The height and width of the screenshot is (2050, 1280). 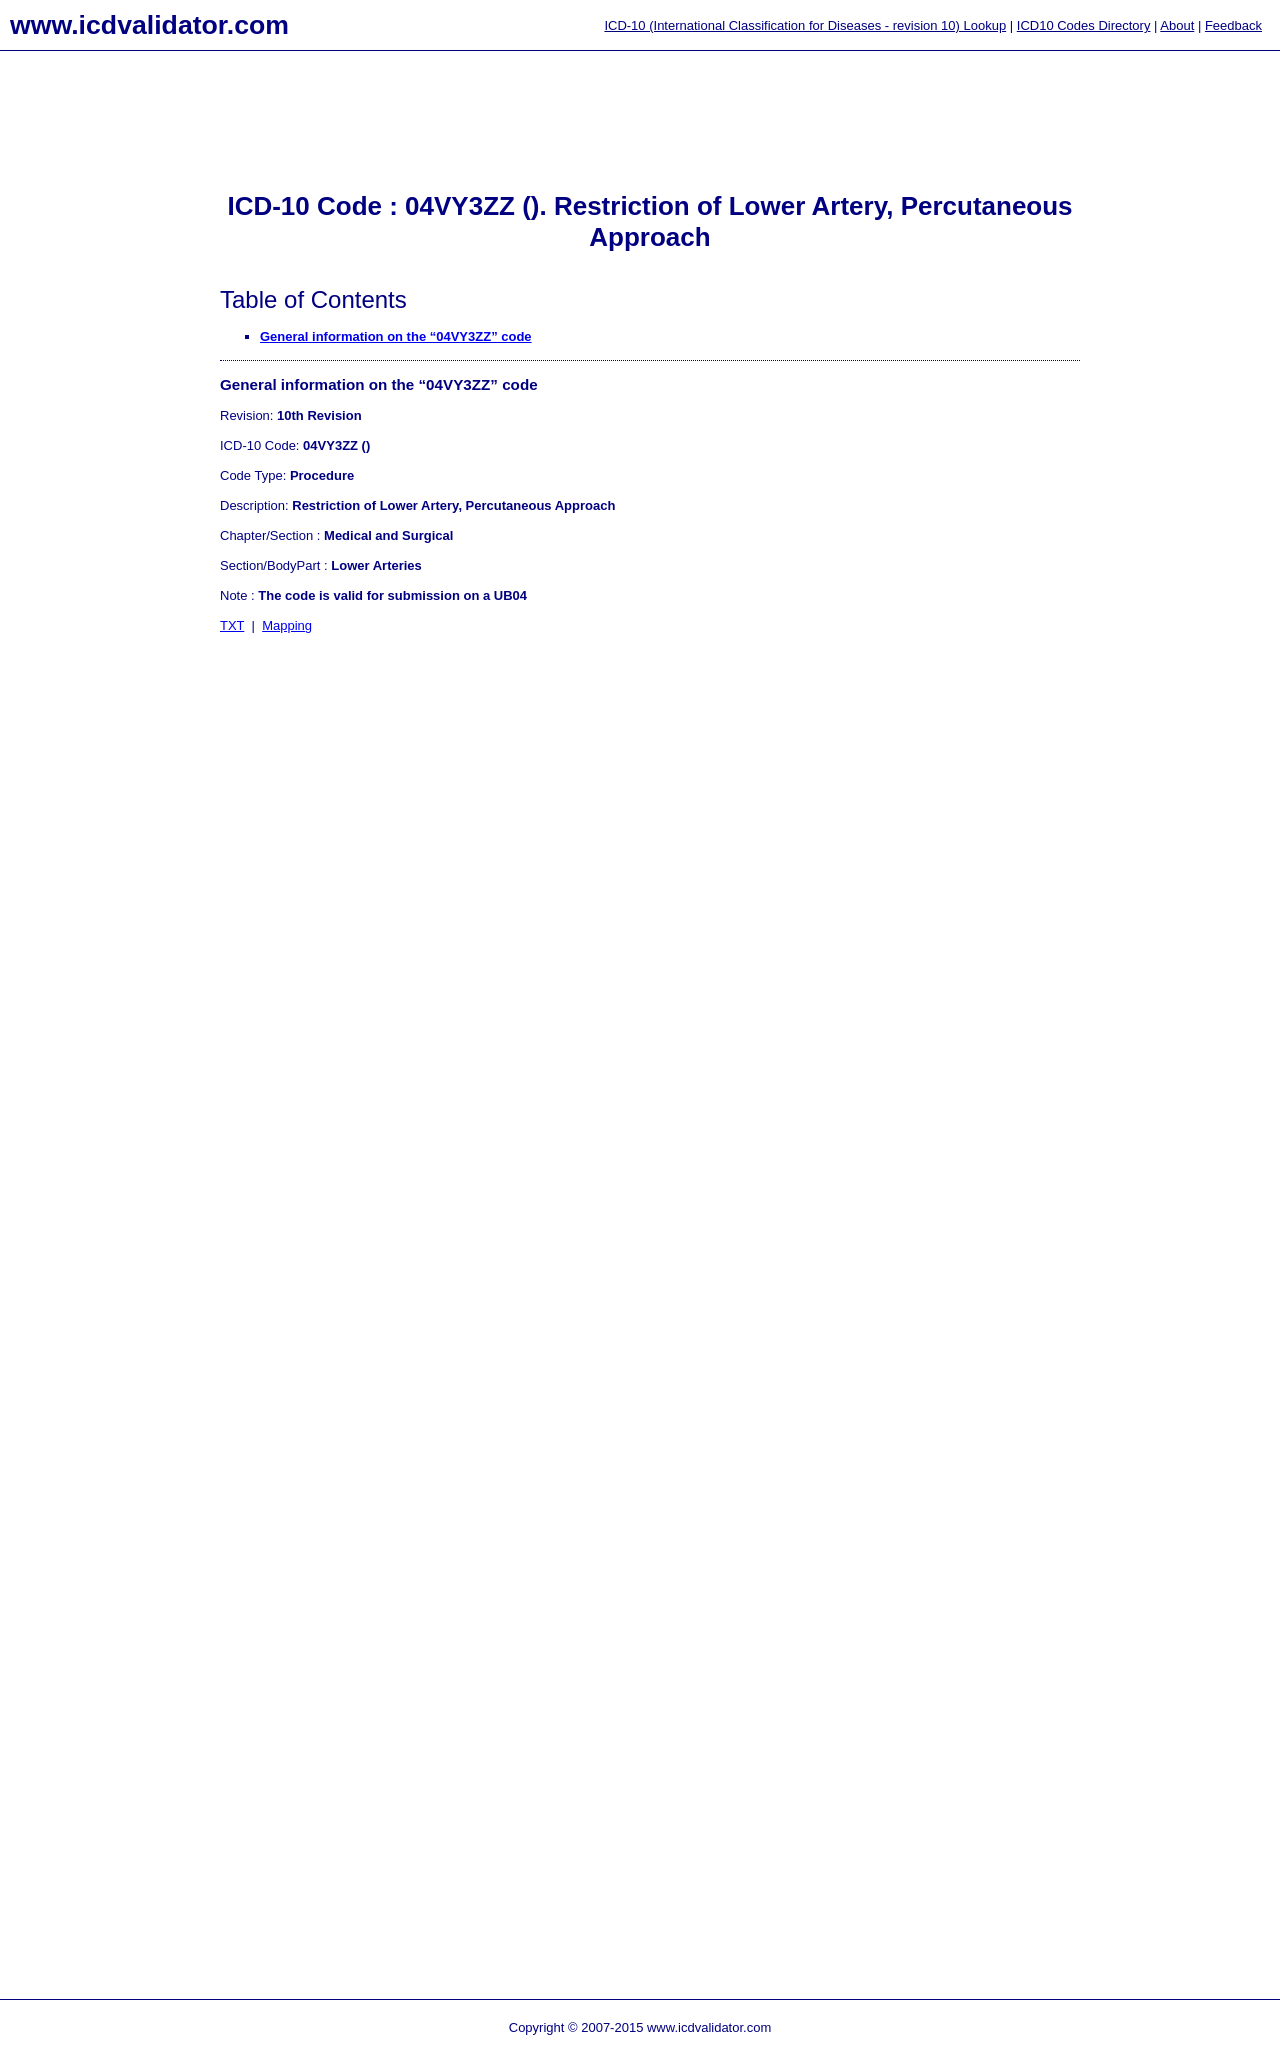 What do you see at coordinates (1084, 25) in the screenshot?
I see `ICD10 Codes Directory` at bounding box center [1084, 25].